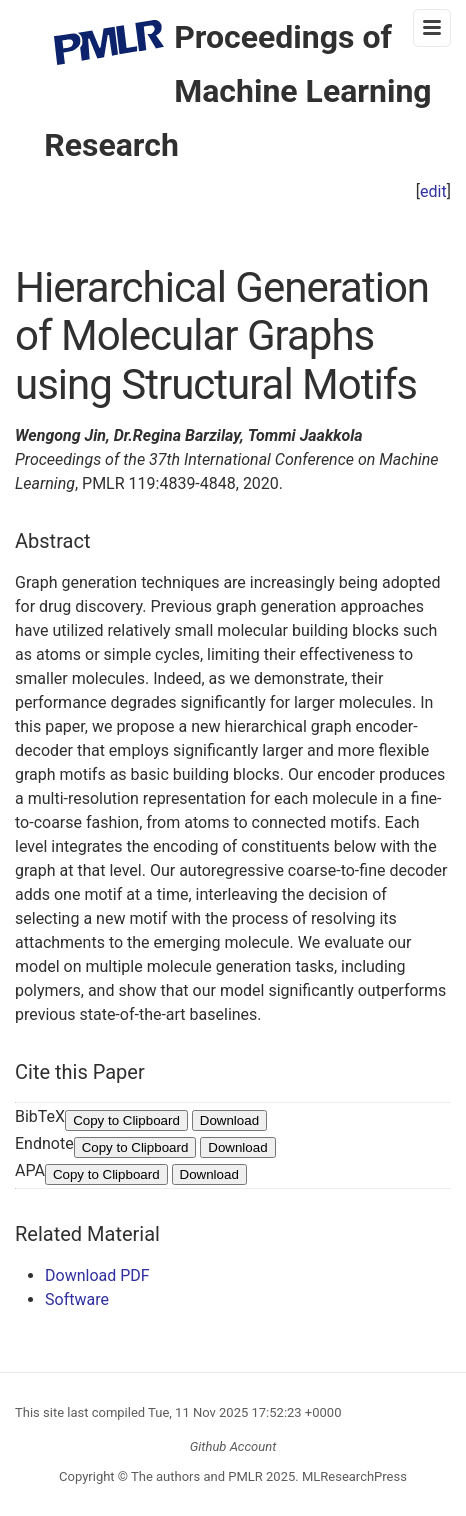 This screenshot has height=1516, width=466. Describe the element at coordinates (197, 1476) in the screenshot. I see `The authors and PMLR` at that location.